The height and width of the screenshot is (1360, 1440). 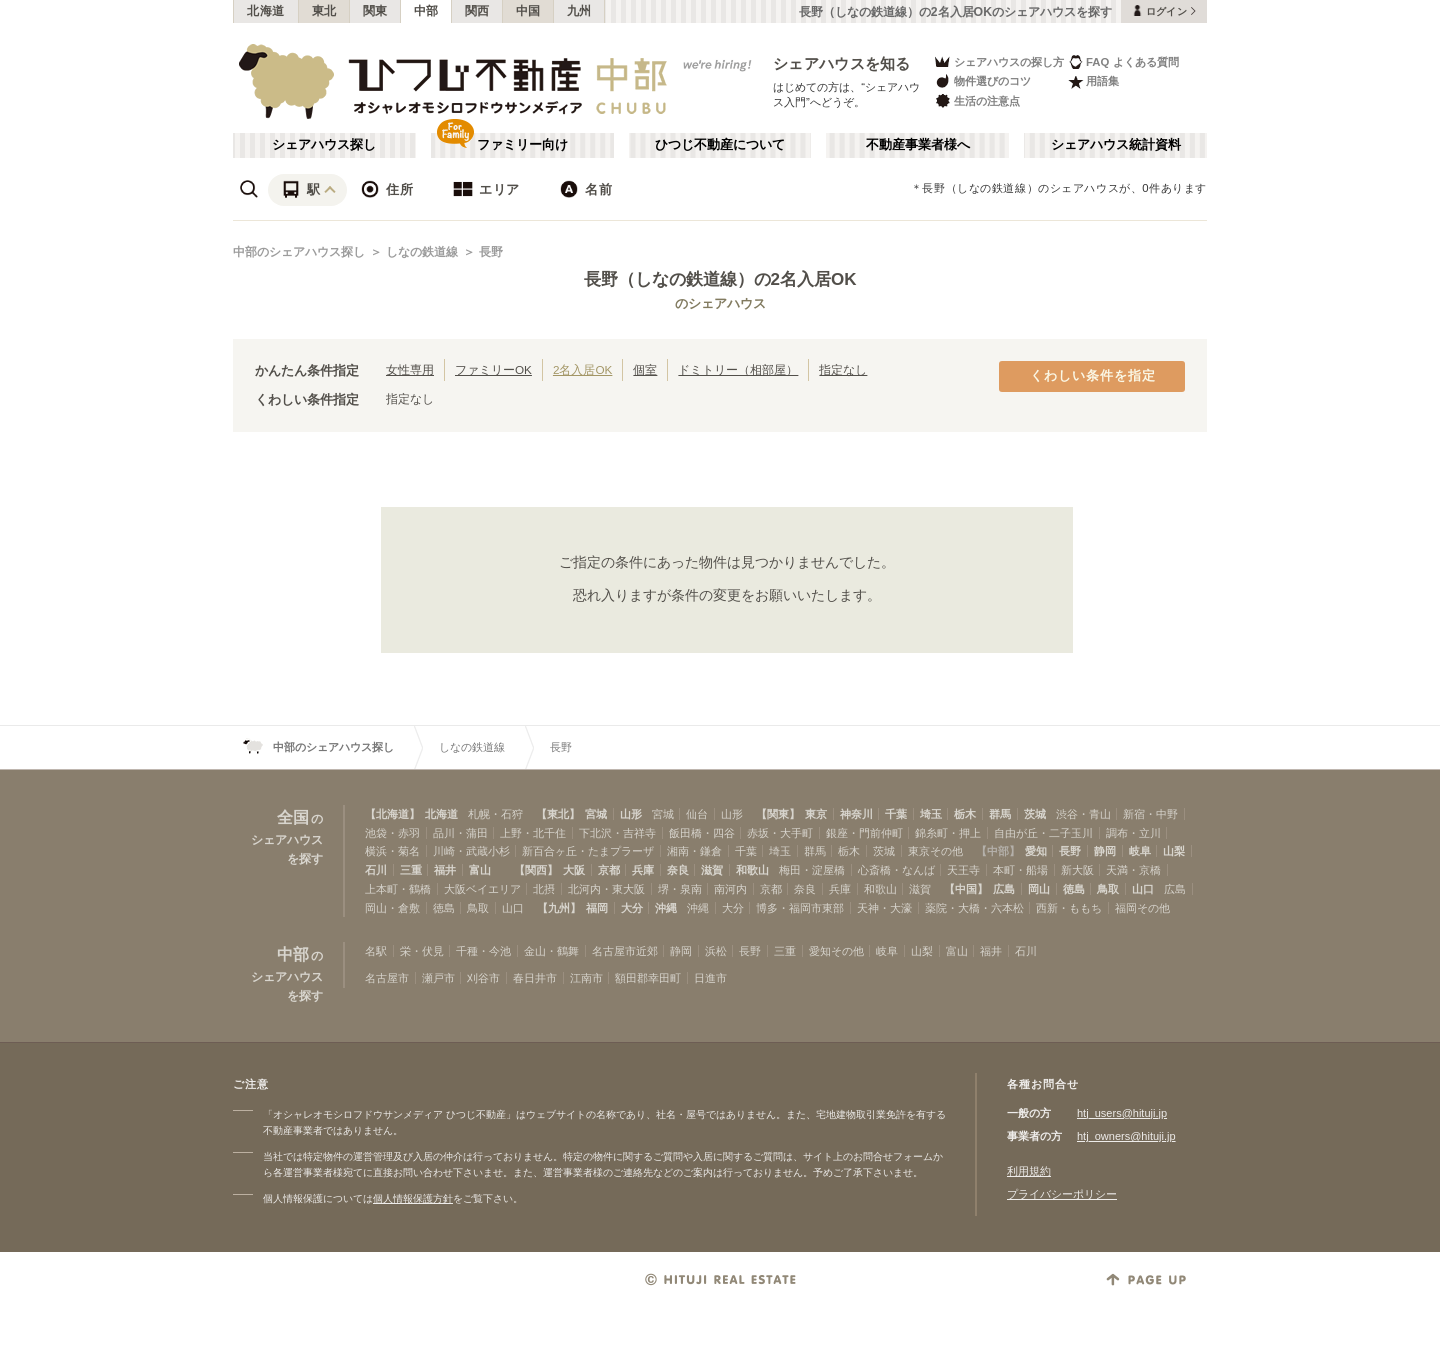 I want to click on 博多・福岡市東部, so click(x=800, y=908).